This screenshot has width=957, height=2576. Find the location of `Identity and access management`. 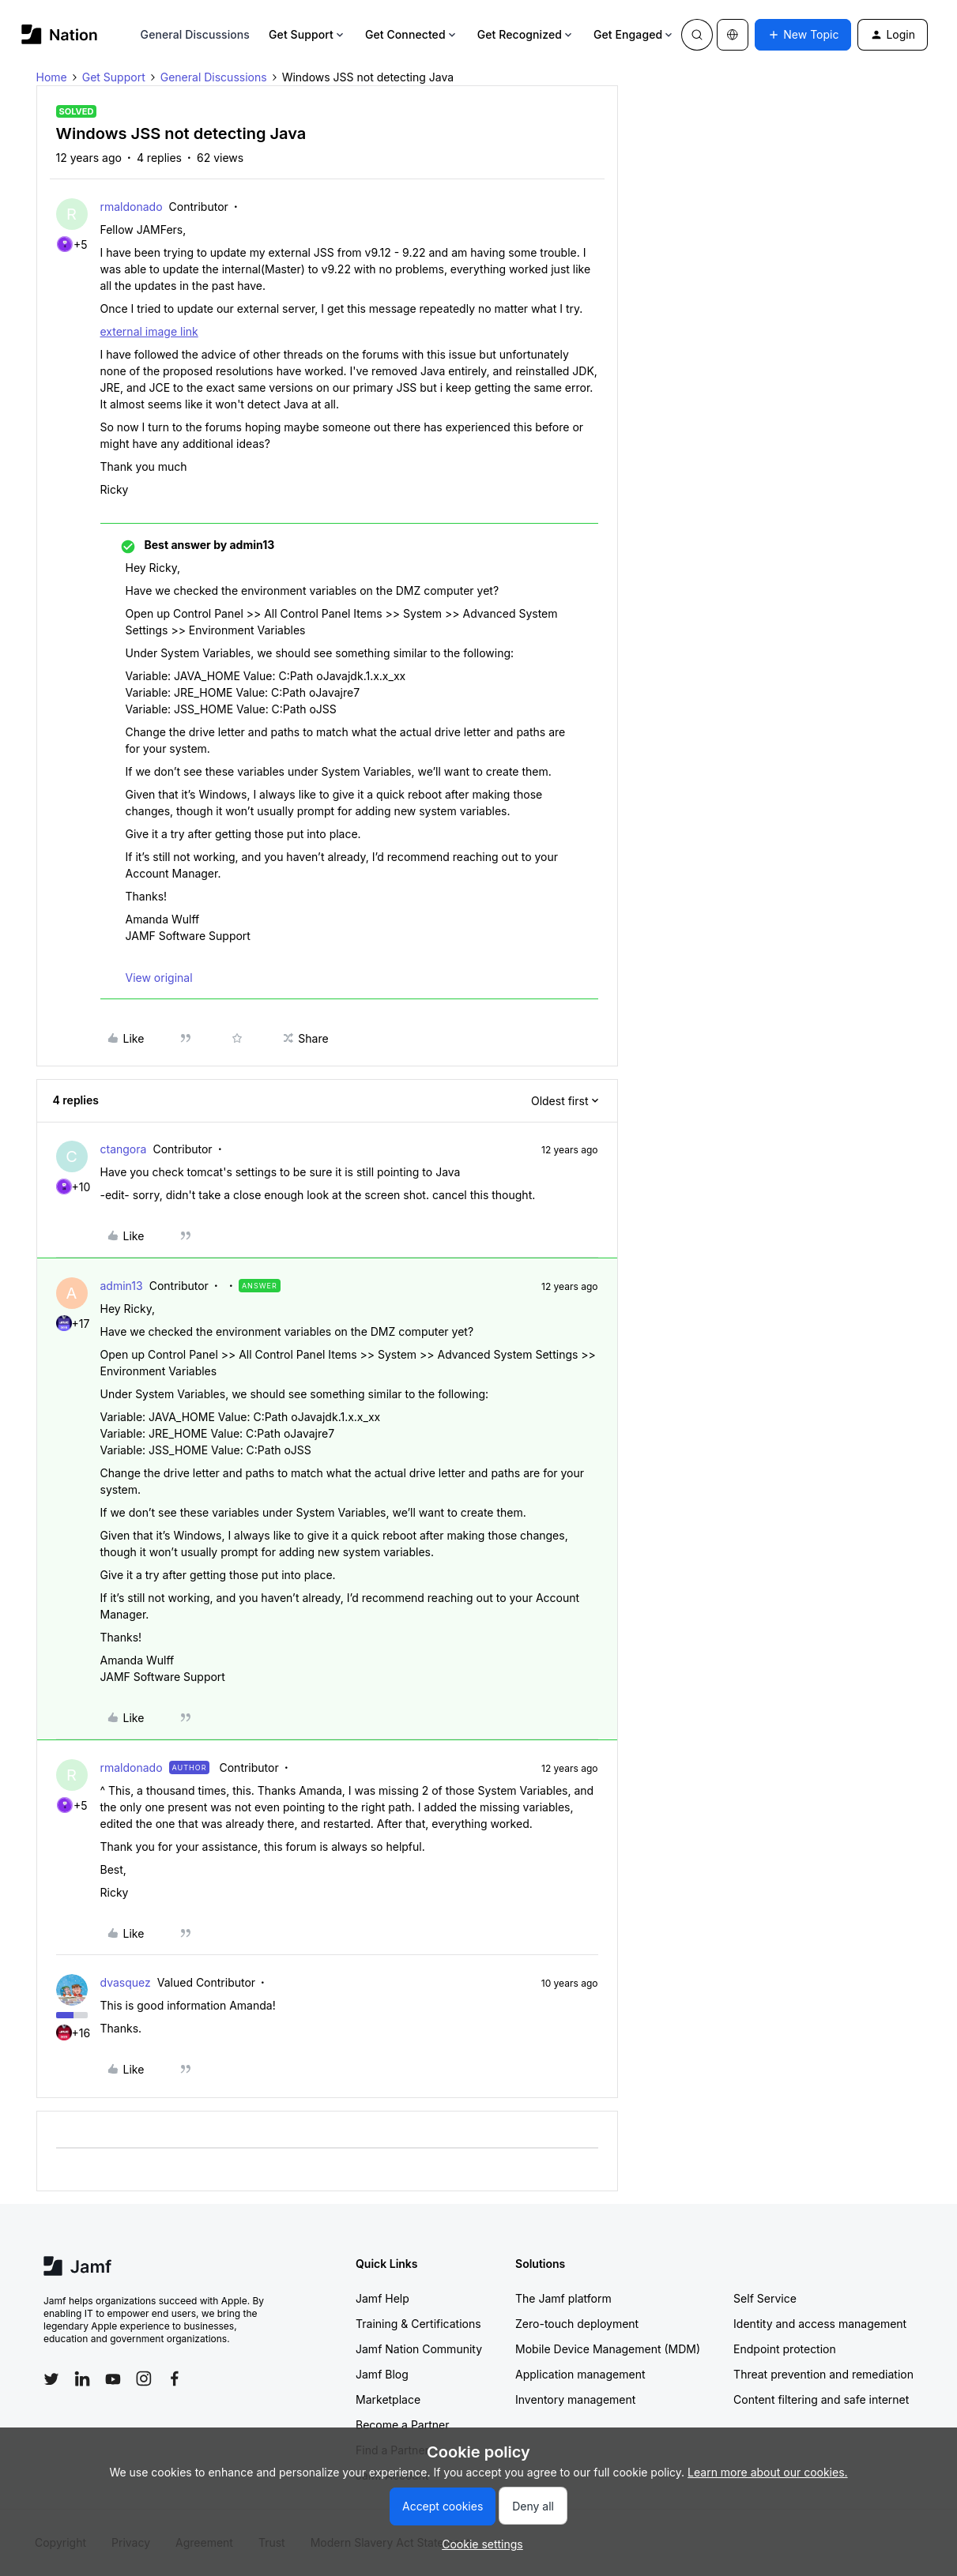

Identity and access management is located at coordinates (819, 2323).